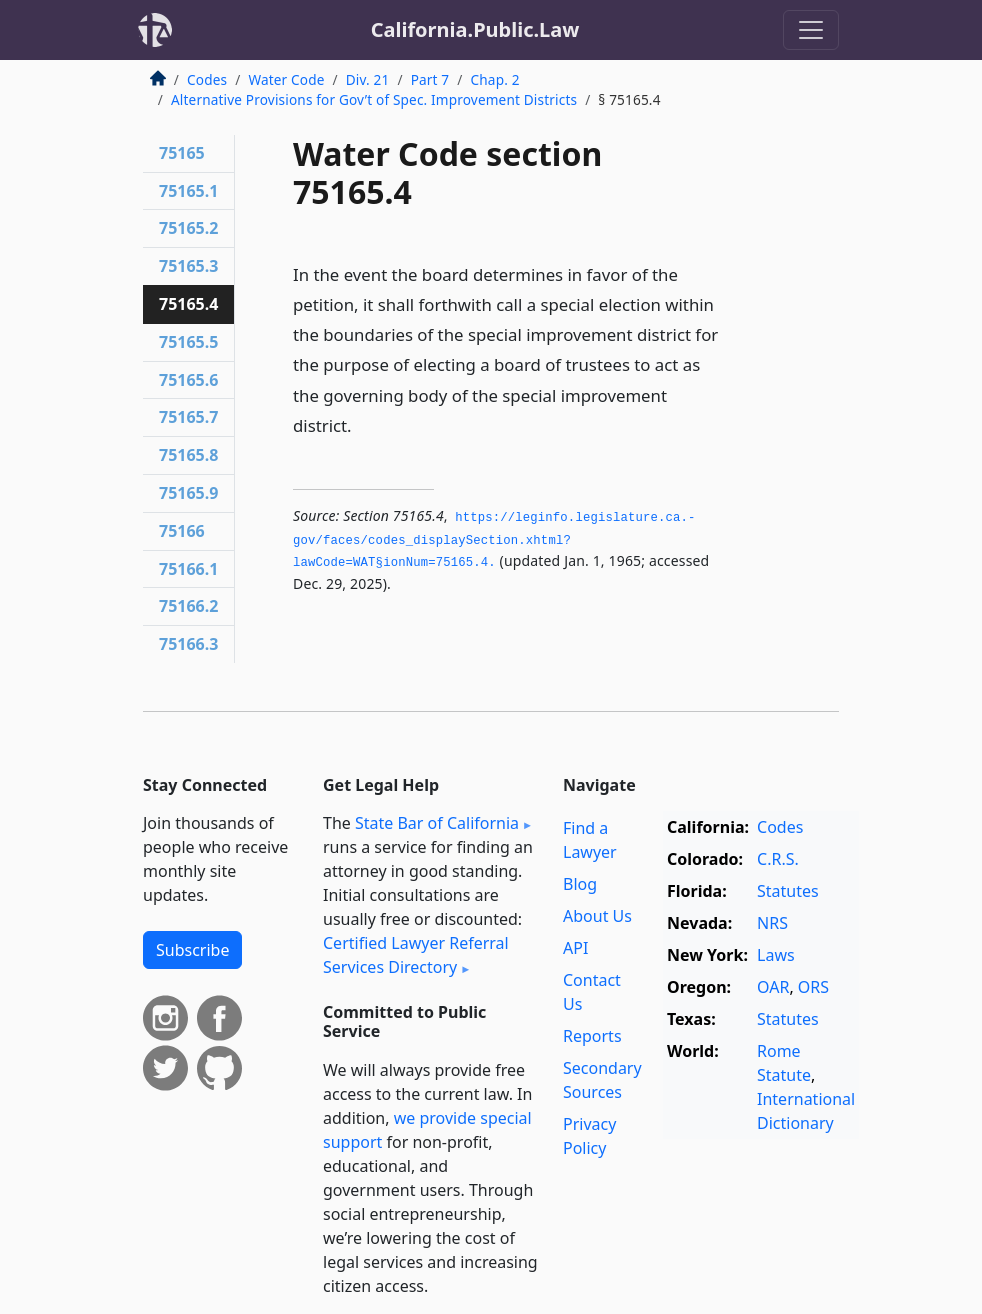  What do you see at coordinates (374, 99) in the screenshot?
I see `Alternative Provisions for Gov’t of Spec. Improvement Districts` at bounding box center [374, 99].